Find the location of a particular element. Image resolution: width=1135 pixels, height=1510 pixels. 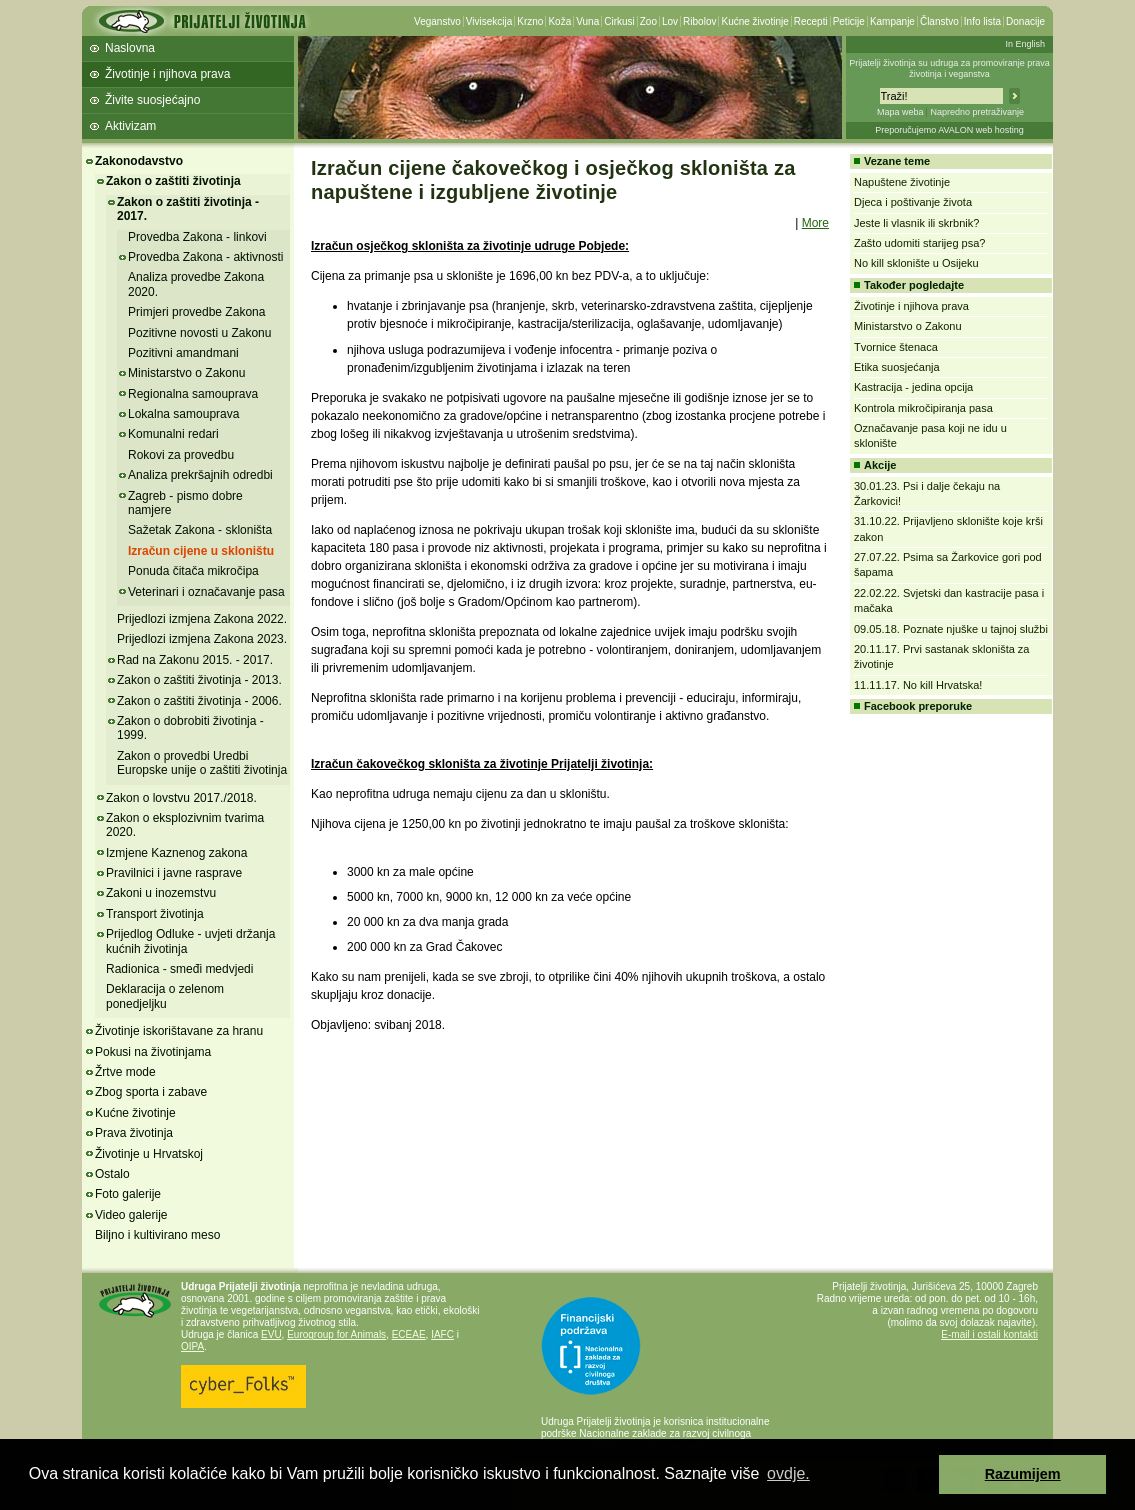

Zakon o zaštiti životinja - 2006. is located at coordinates (199, 701).